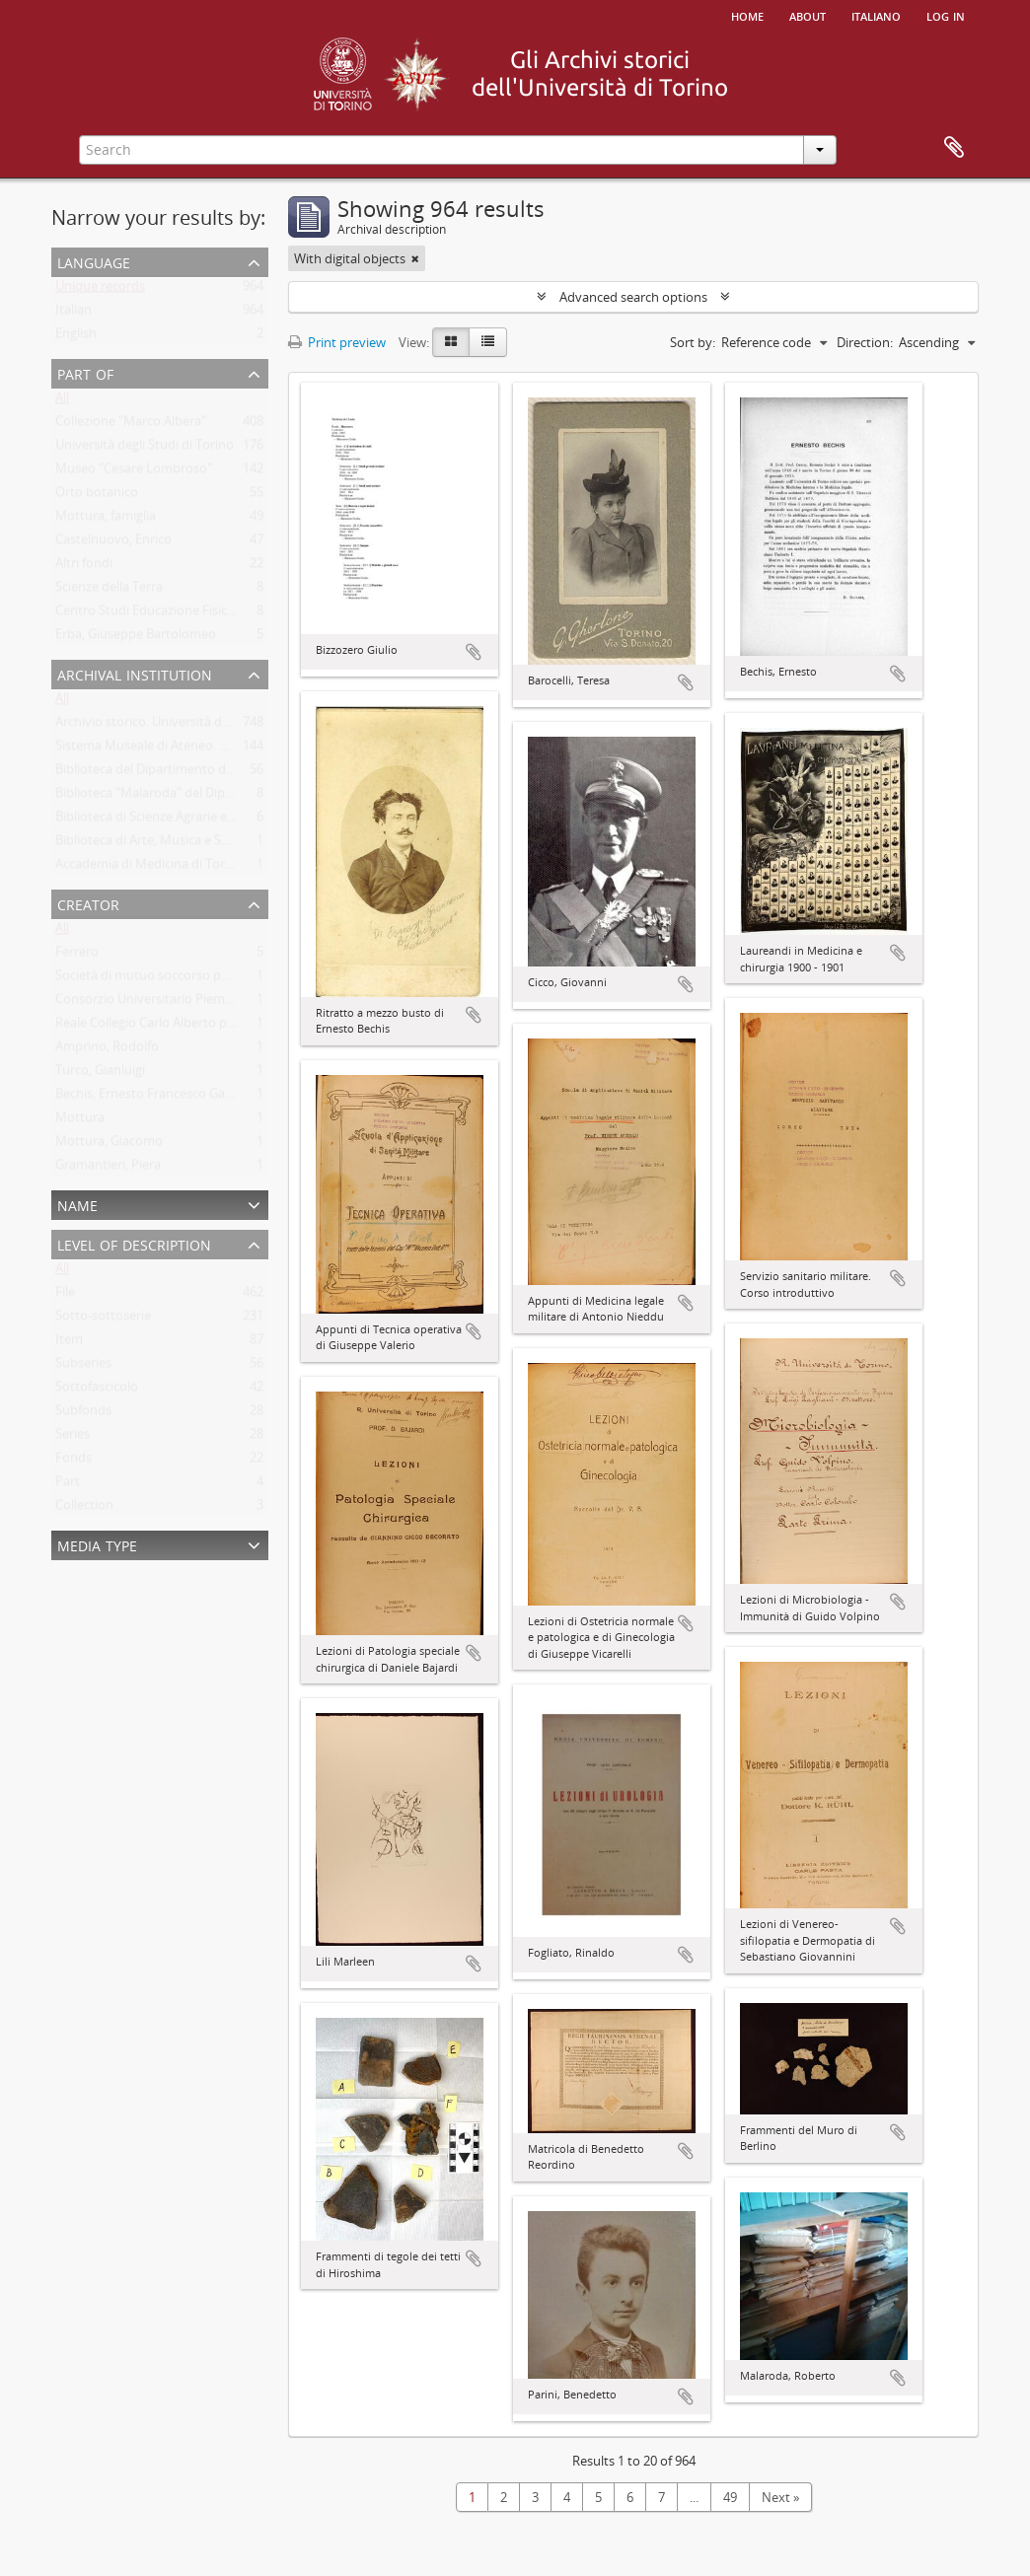 The width and height of the screenshot is (1030, 2576). I want to click on Mottura, Giacomo, so click(109, 1145).